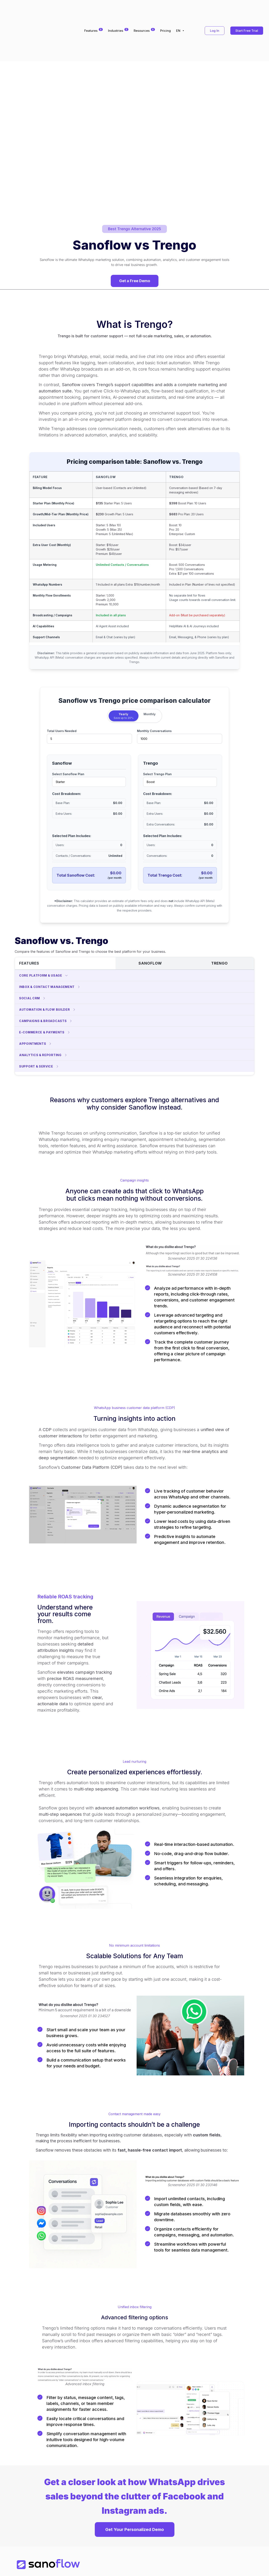 This screenshot has width=269, height=2576. I want to click on Yearly, so click(123, 600).